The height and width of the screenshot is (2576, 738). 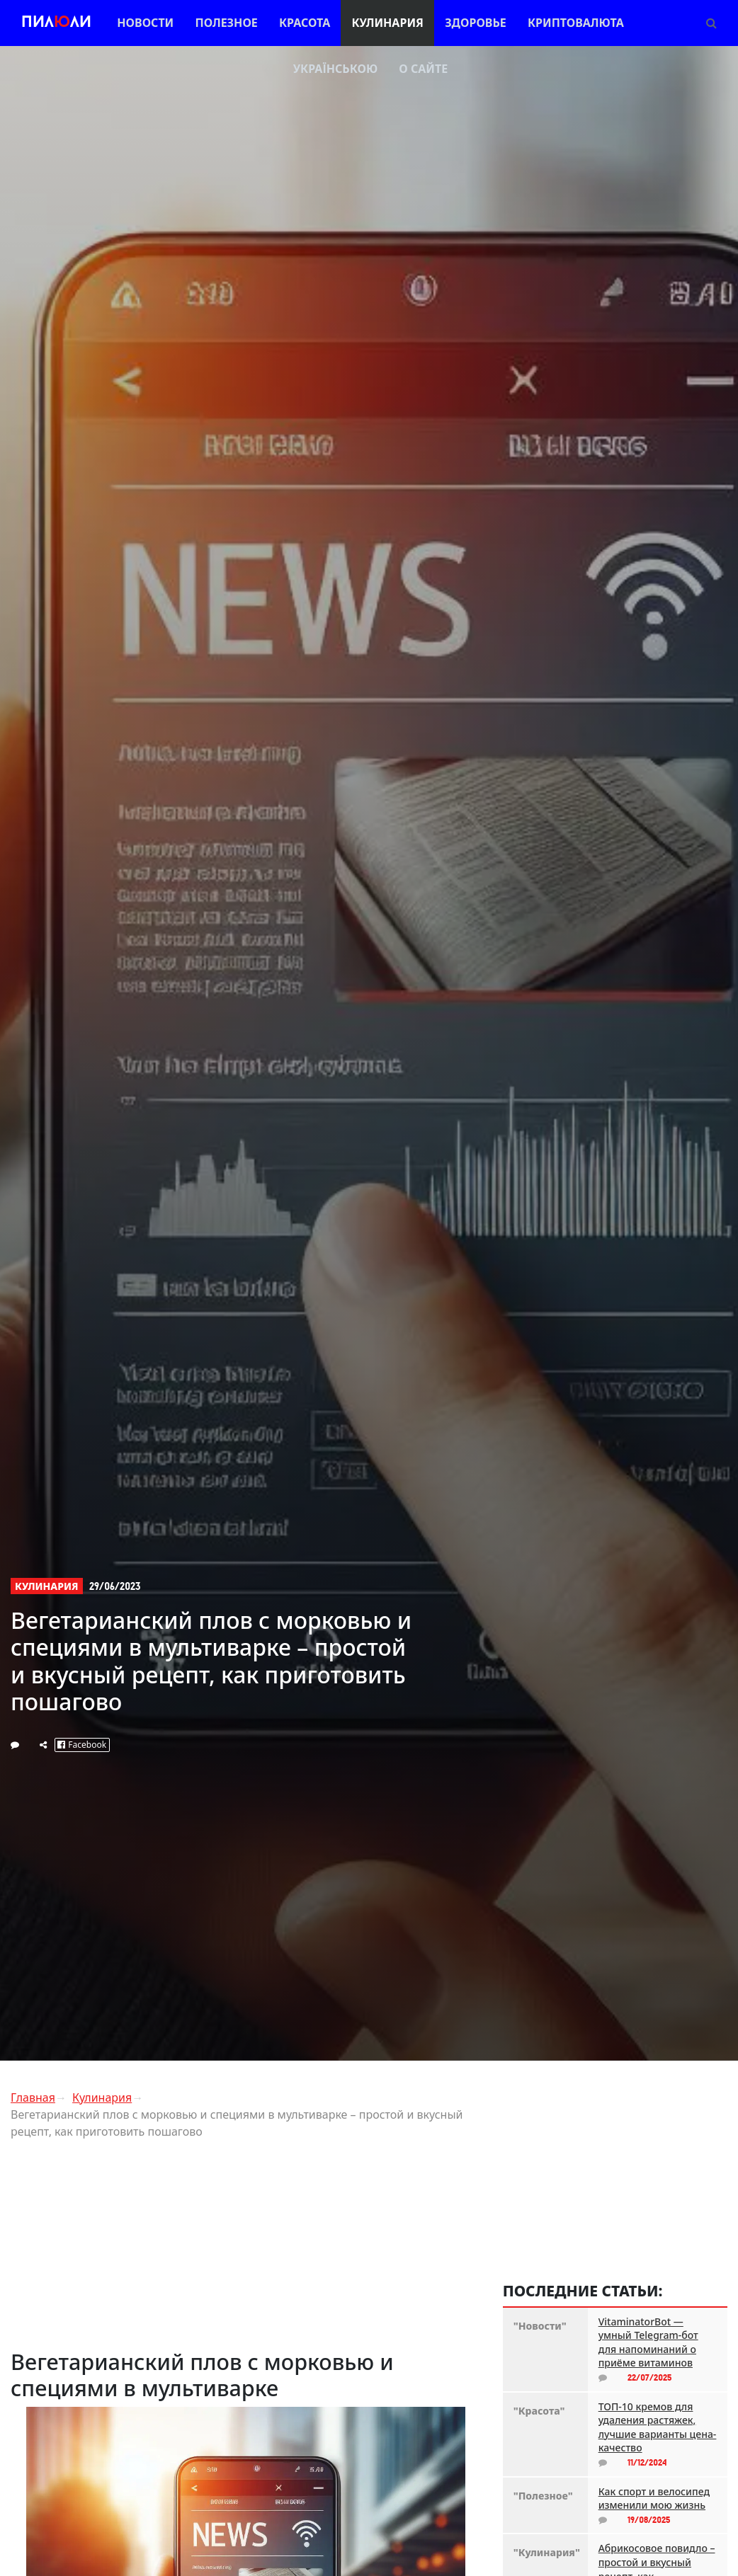 What do you see at coordinates (246, 2250) in the screenshot?
I see `[Advertisement]` at bounding box center [246, 2250].